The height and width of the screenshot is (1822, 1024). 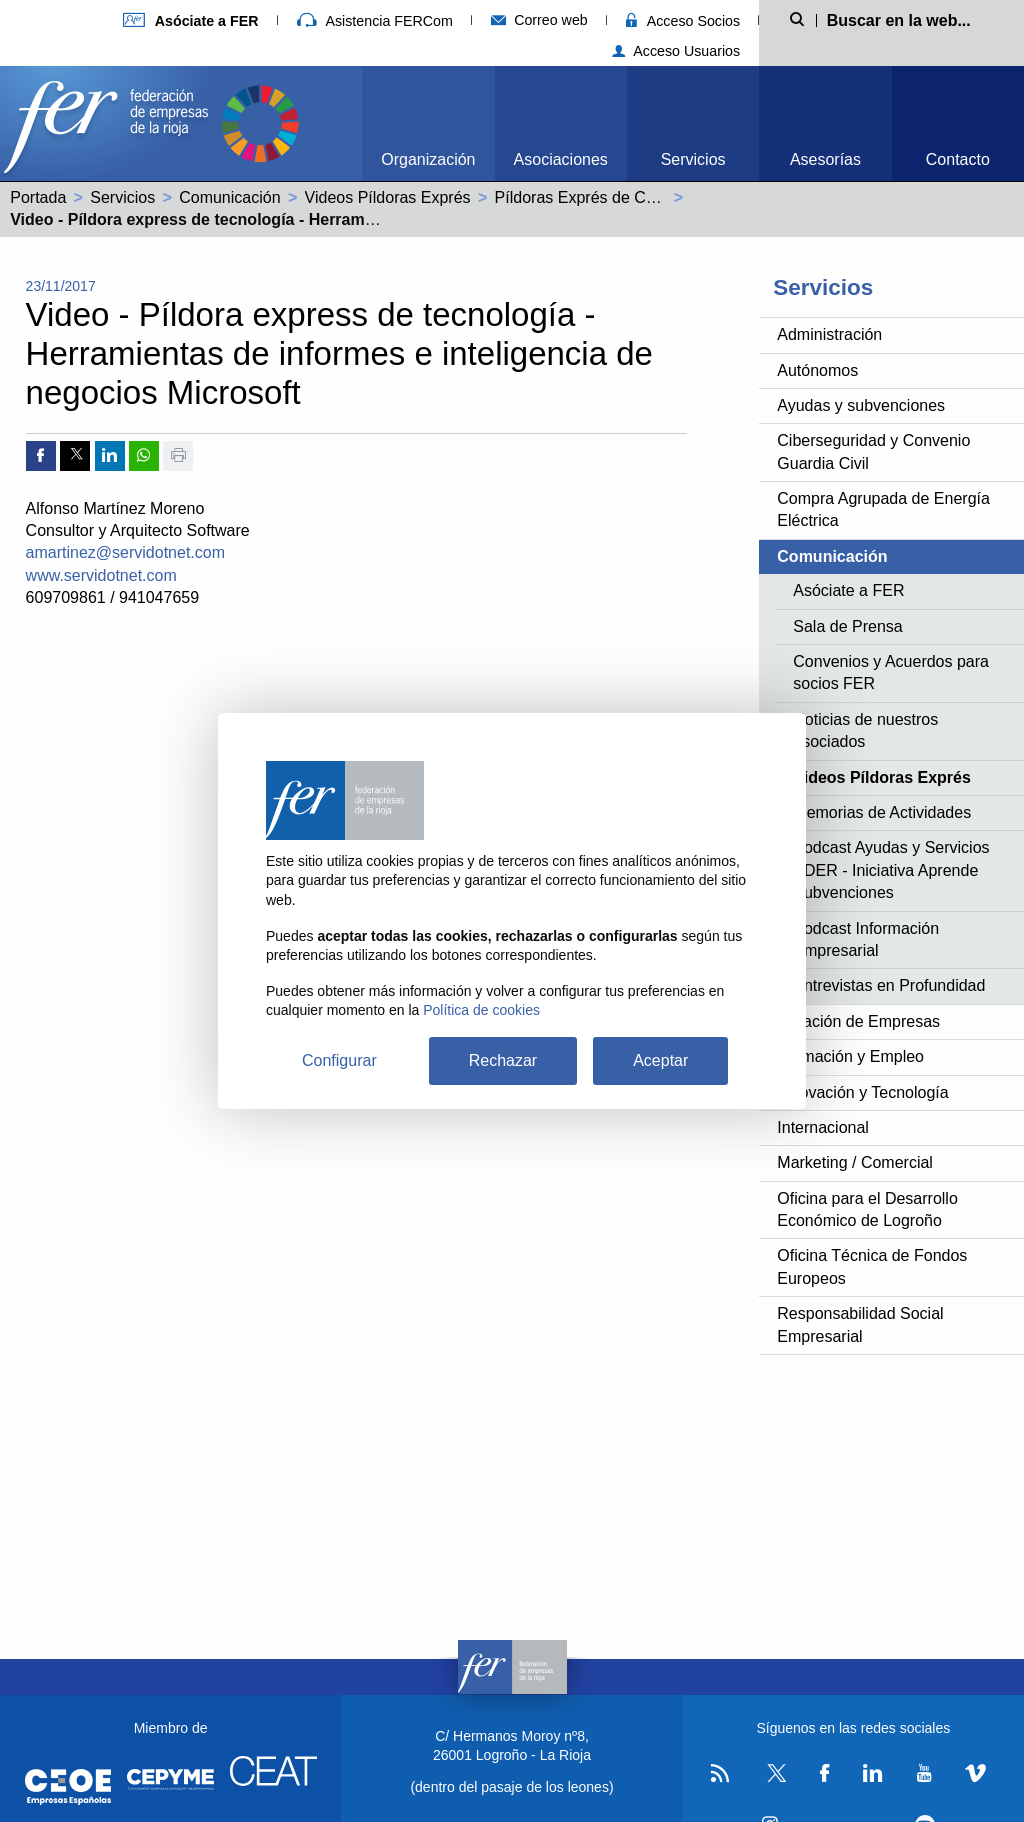 I want to click on Asesorías, so click(x=825, y=159).